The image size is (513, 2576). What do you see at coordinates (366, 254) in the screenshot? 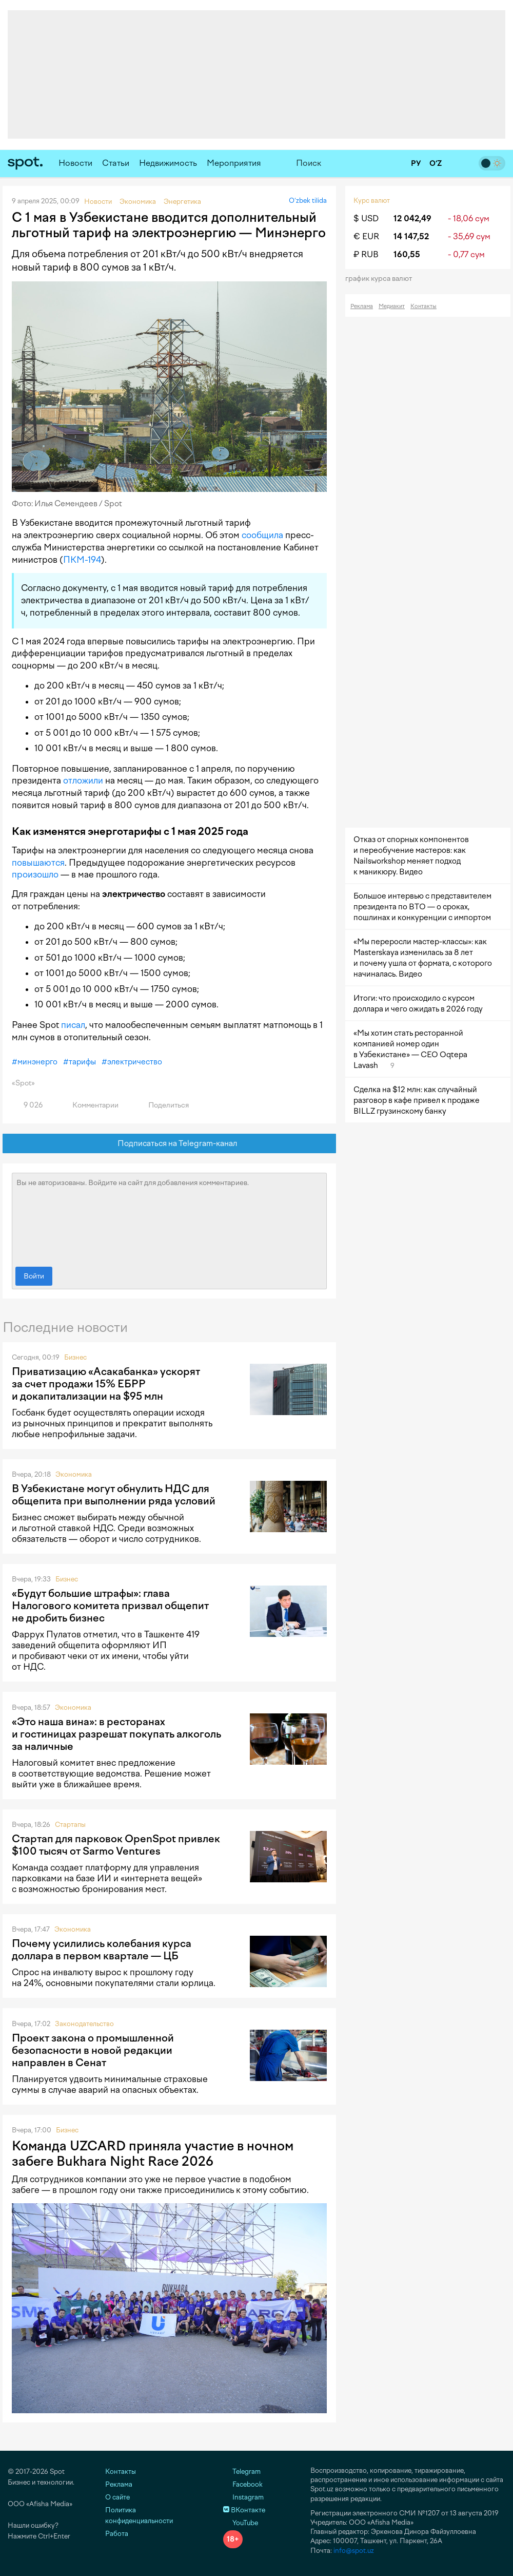
I see `₽ RUB` at bounding box center [366, 254].